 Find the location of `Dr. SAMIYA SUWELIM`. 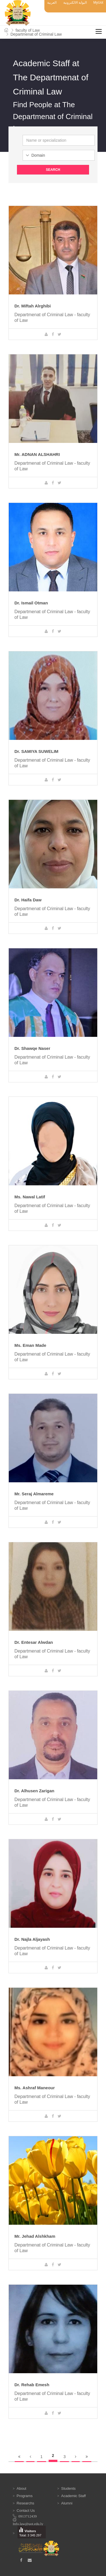

Dr. SAMIYA SUWELIM is located at coordinates (36, 751).